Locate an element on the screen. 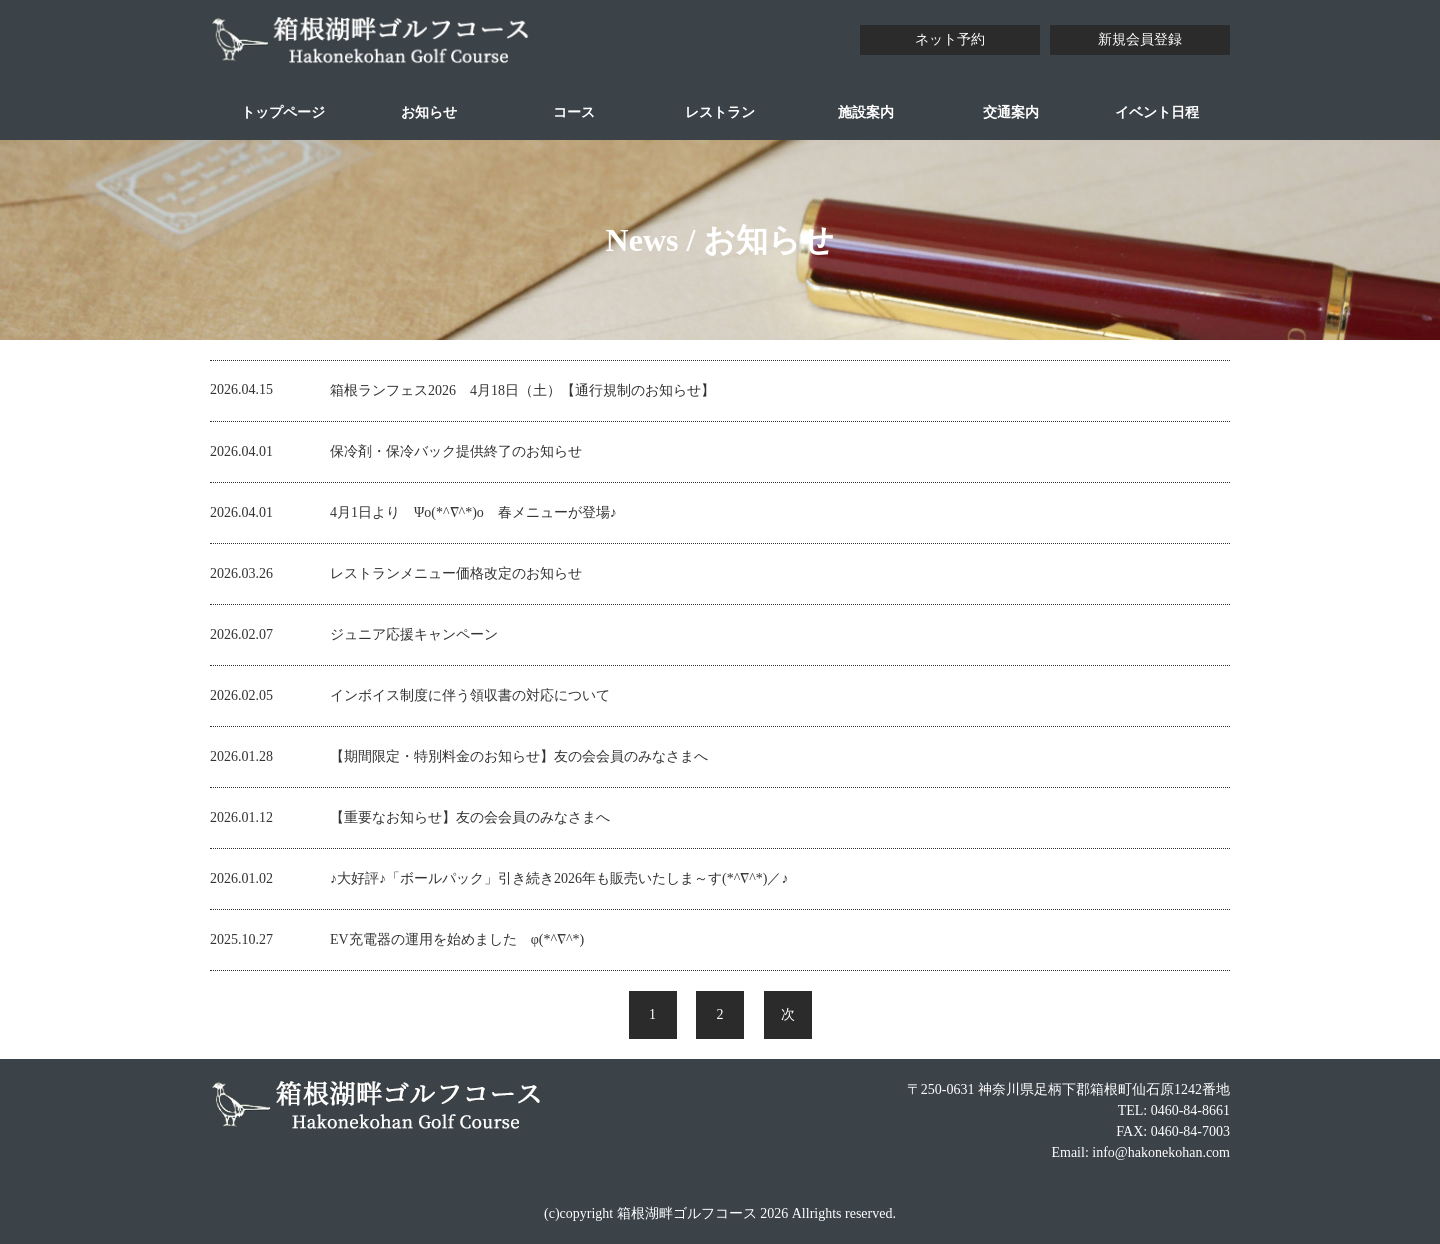 The image size is (1440, 1244). 交通案内 is located at coordinates (1011, 112).